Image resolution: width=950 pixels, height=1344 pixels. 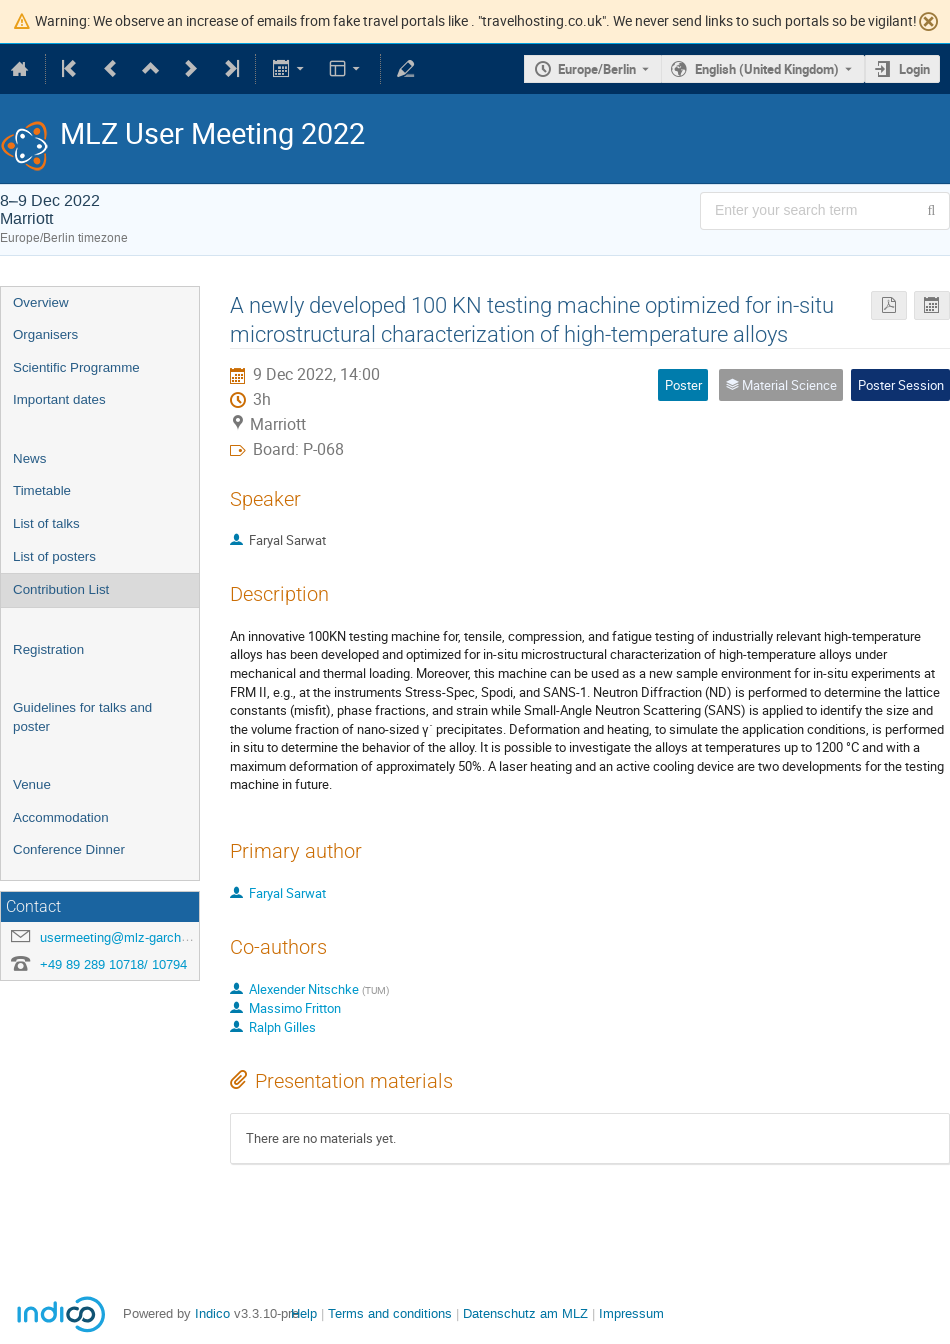 I want to click on Timetable, so click(x=42, y=490).